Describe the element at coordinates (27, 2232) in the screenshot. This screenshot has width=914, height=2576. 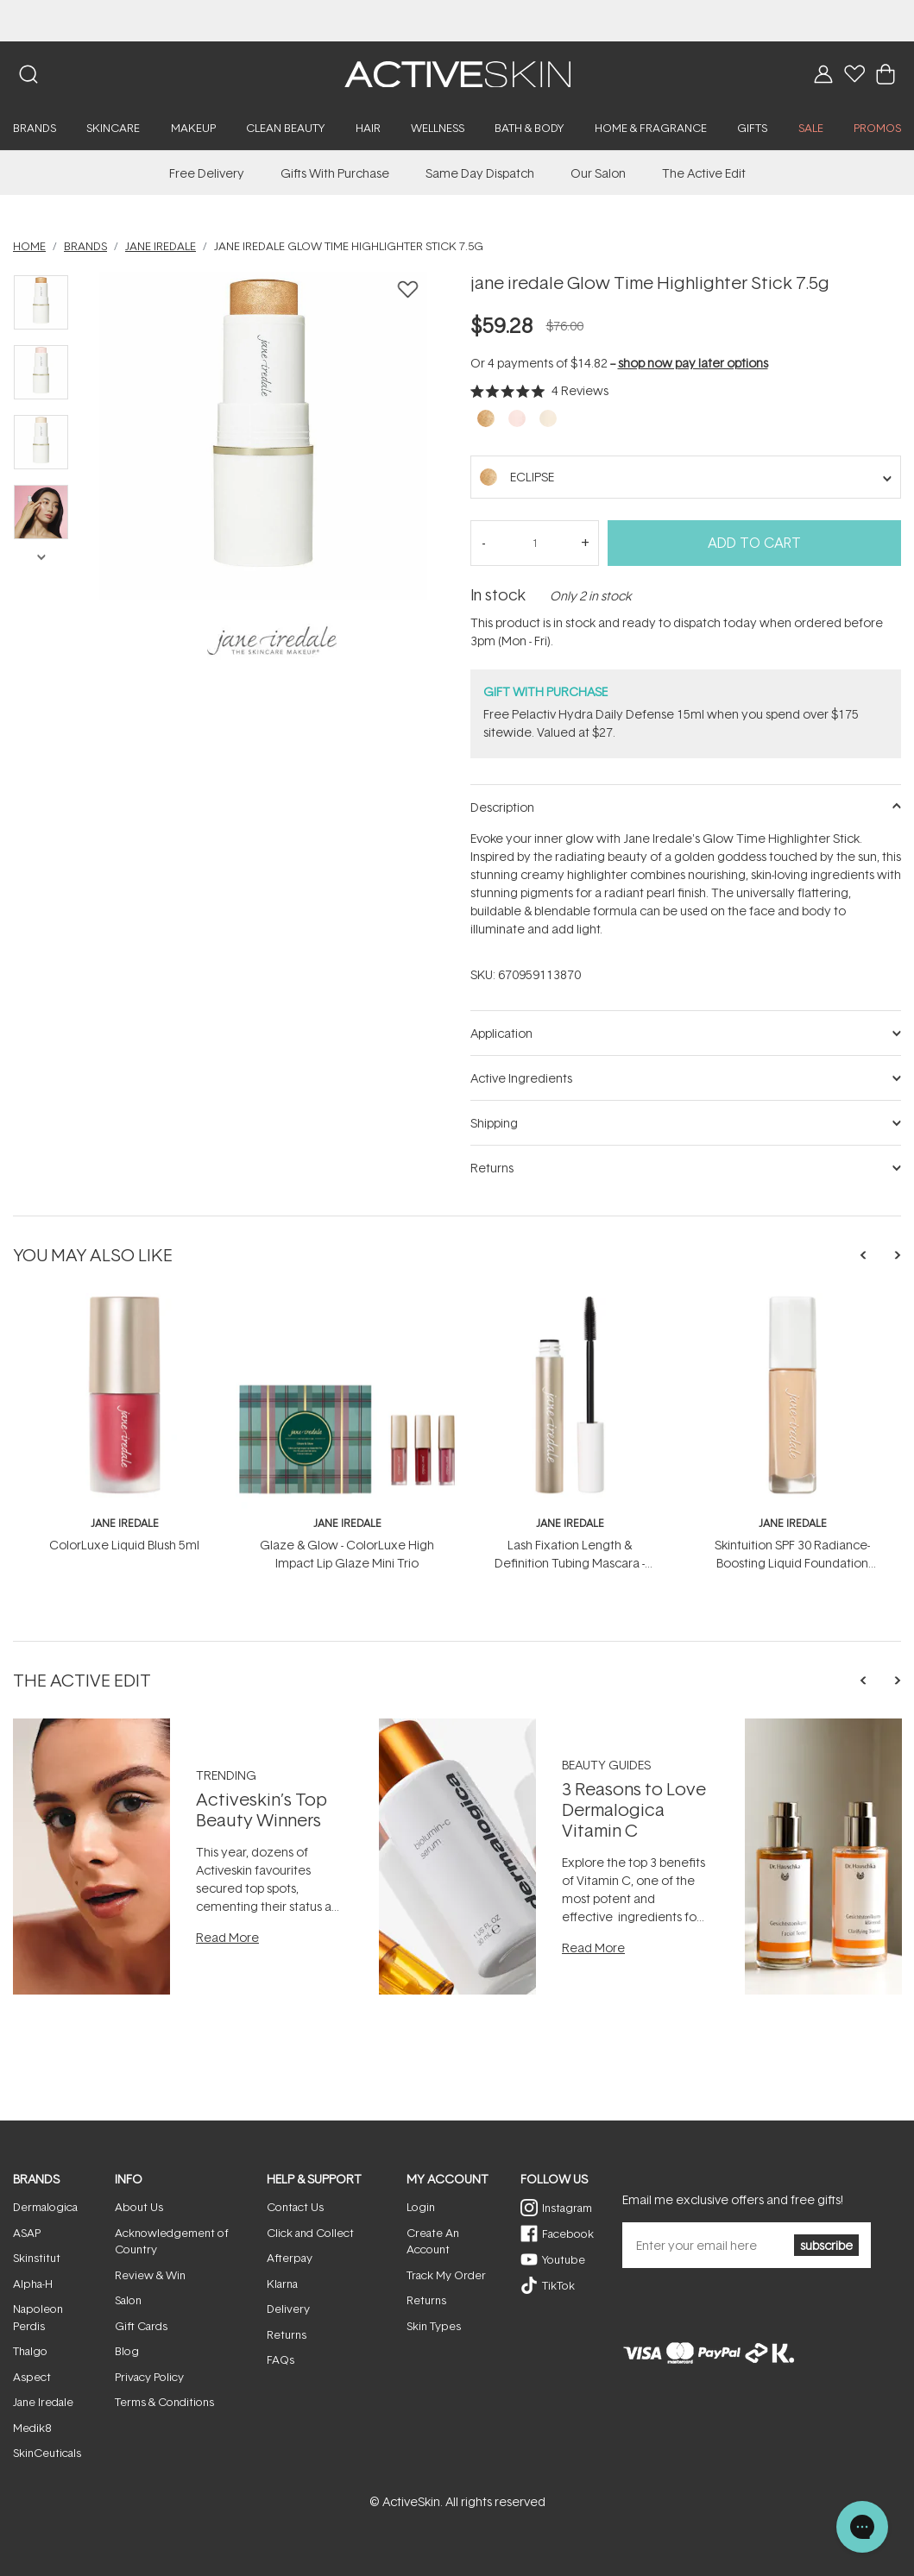
I see `ASAP` at that location.